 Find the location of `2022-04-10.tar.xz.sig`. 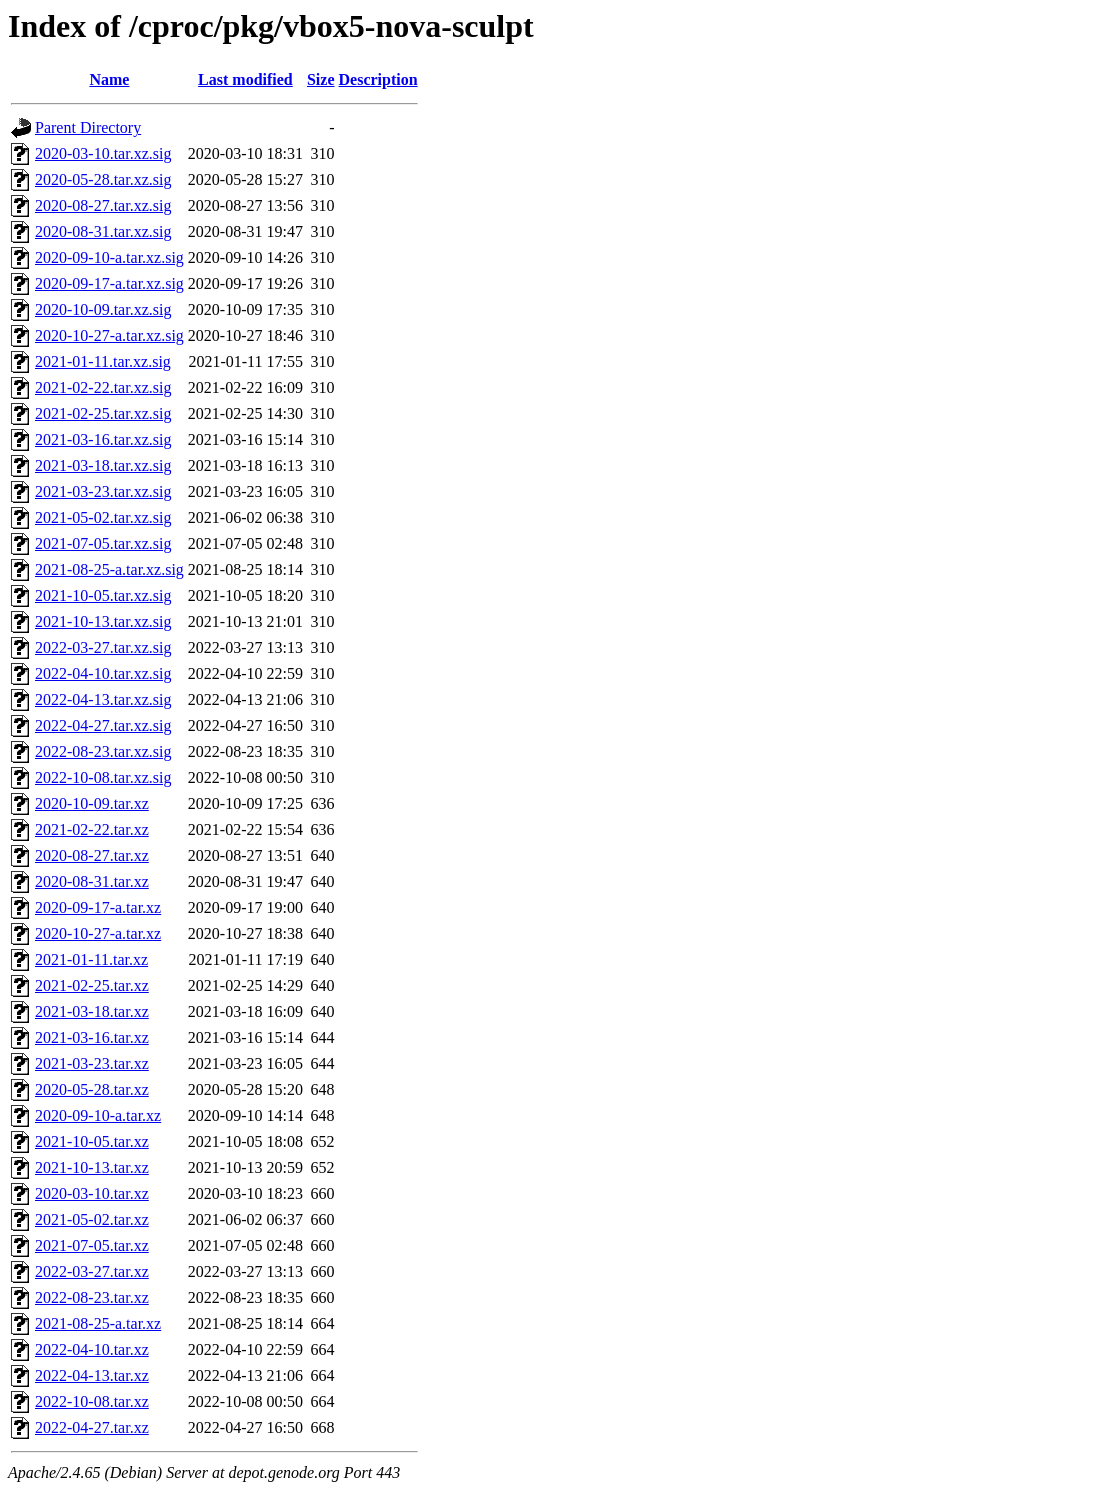

2022-04-10.tar.xz.sig is located at coordinates (103, 673).